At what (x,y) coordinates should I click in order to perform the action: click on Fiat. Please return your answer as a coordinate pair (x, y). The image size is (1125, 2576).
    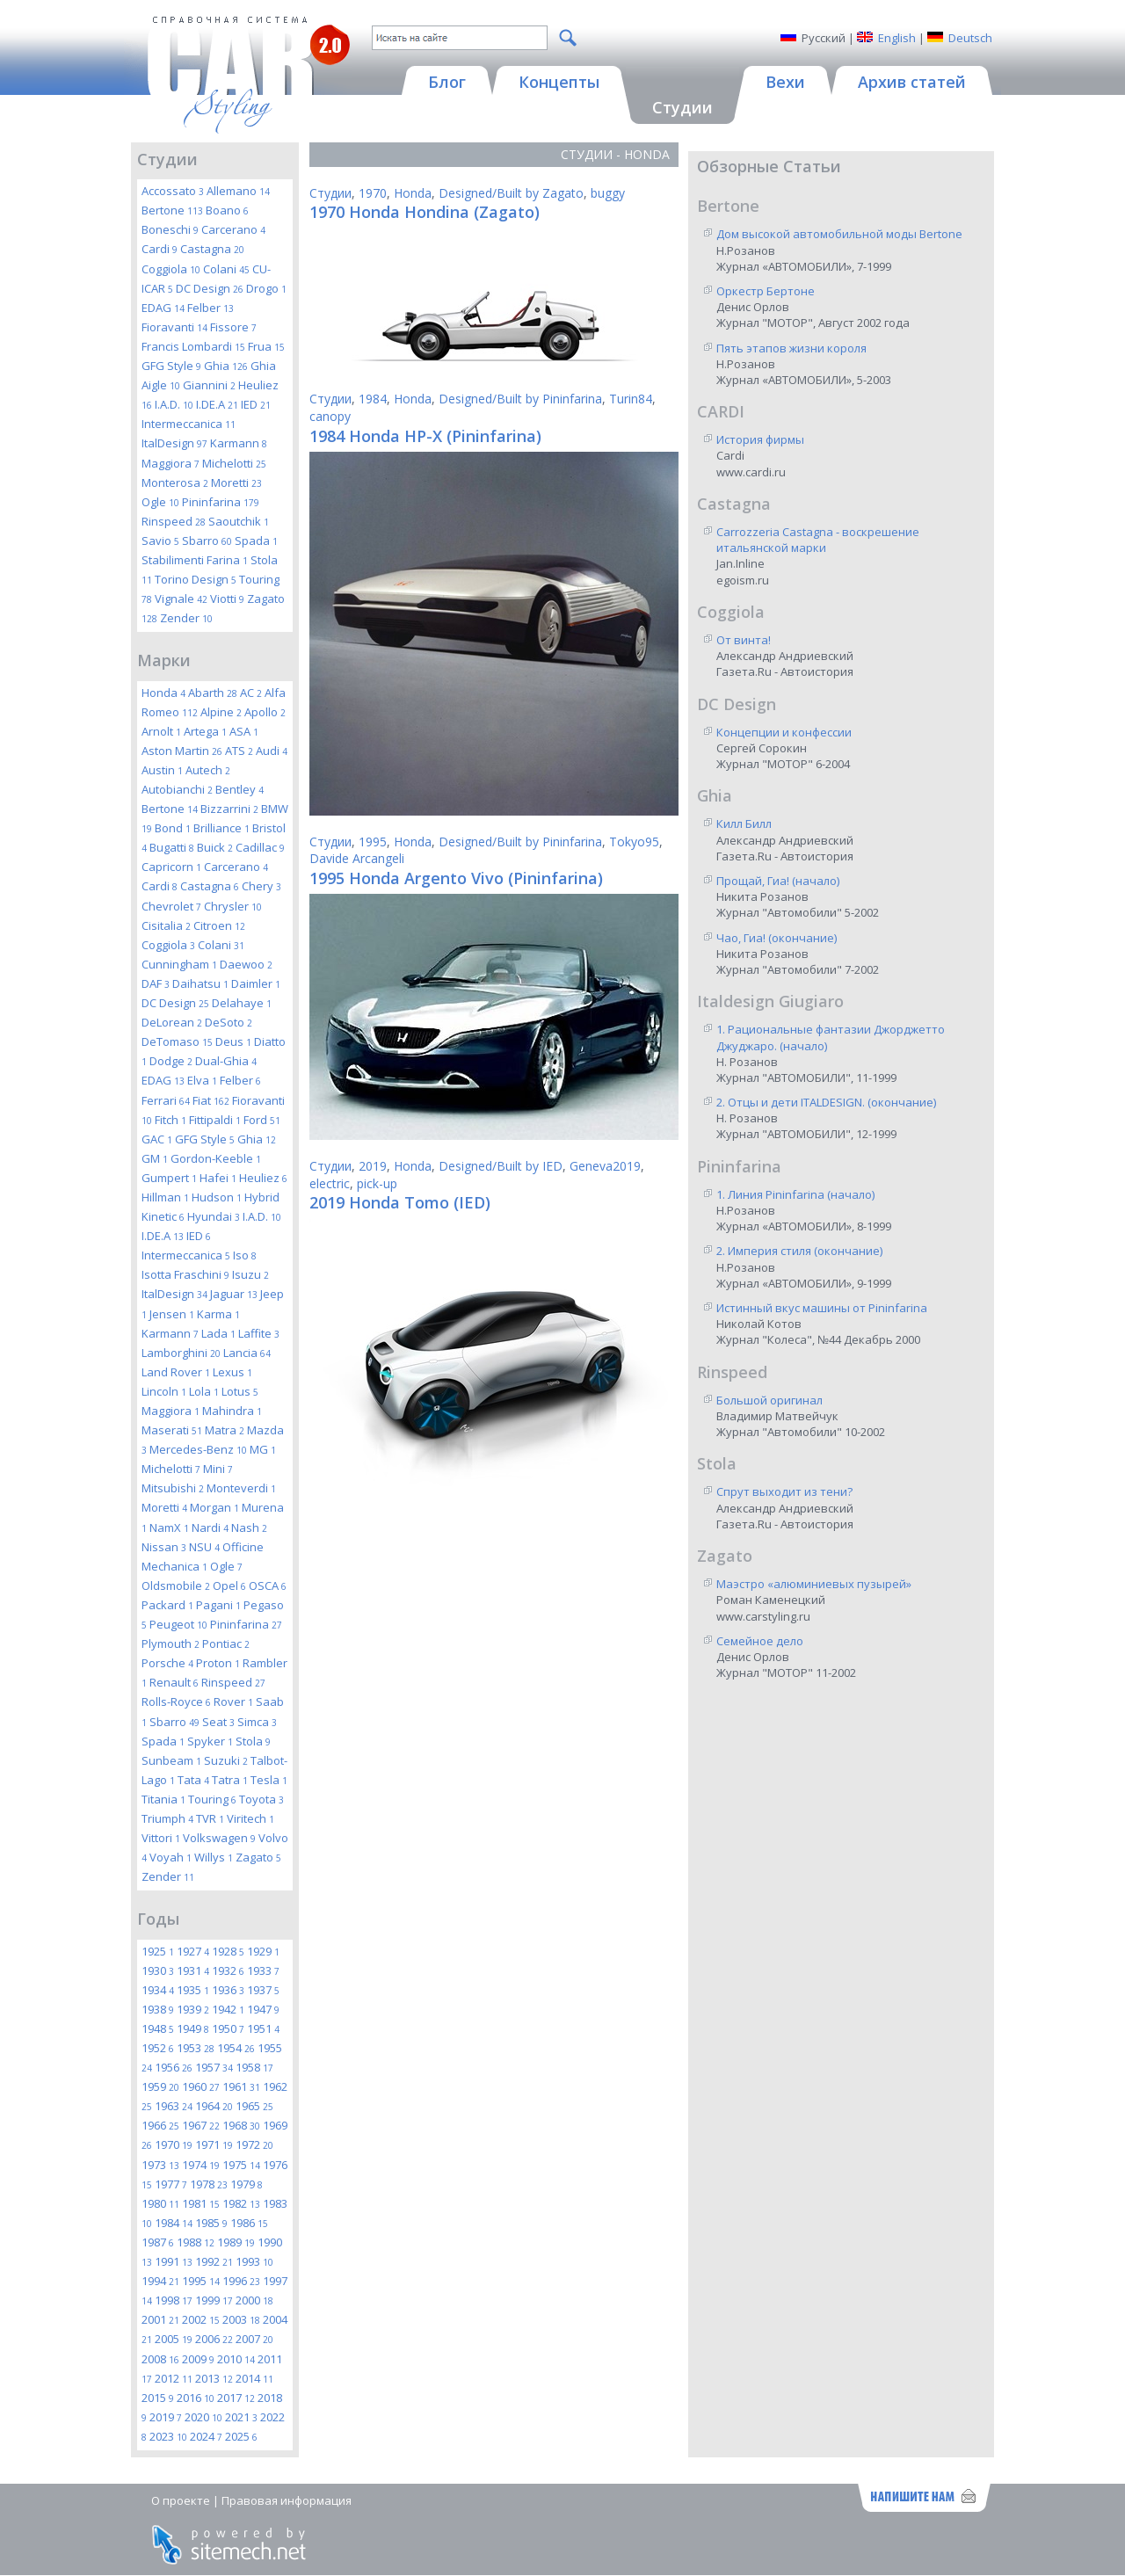
    Looking at the image, I should click on (210, 1100).